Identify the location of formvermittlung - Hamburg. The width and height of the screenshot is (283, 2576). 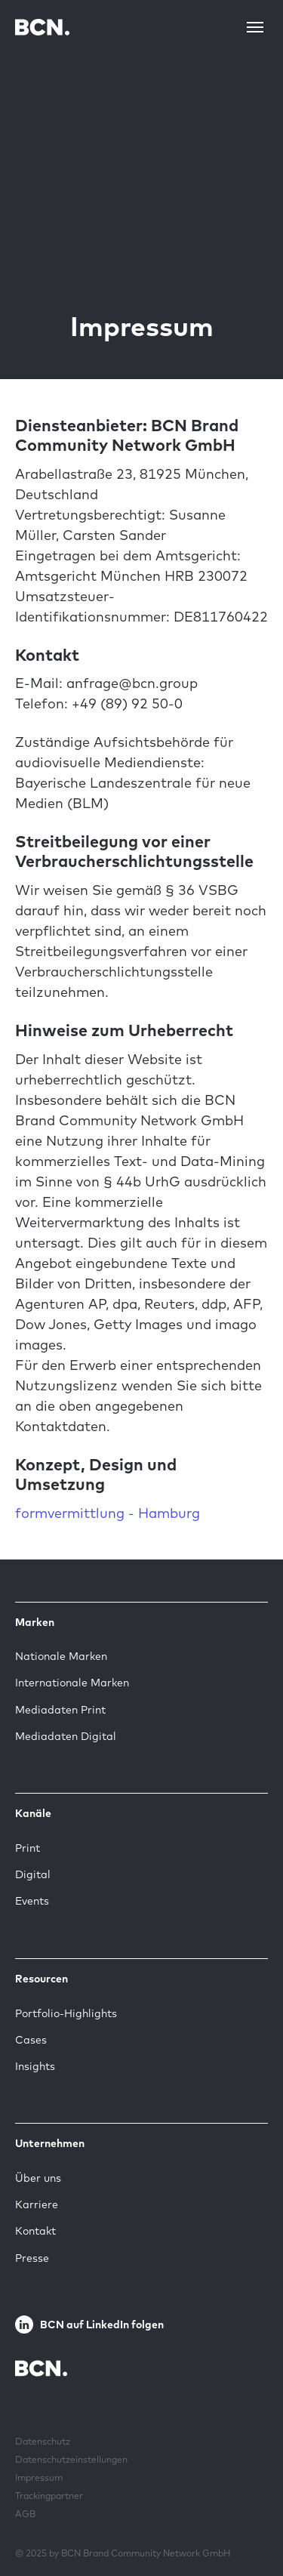
(107, 1513).